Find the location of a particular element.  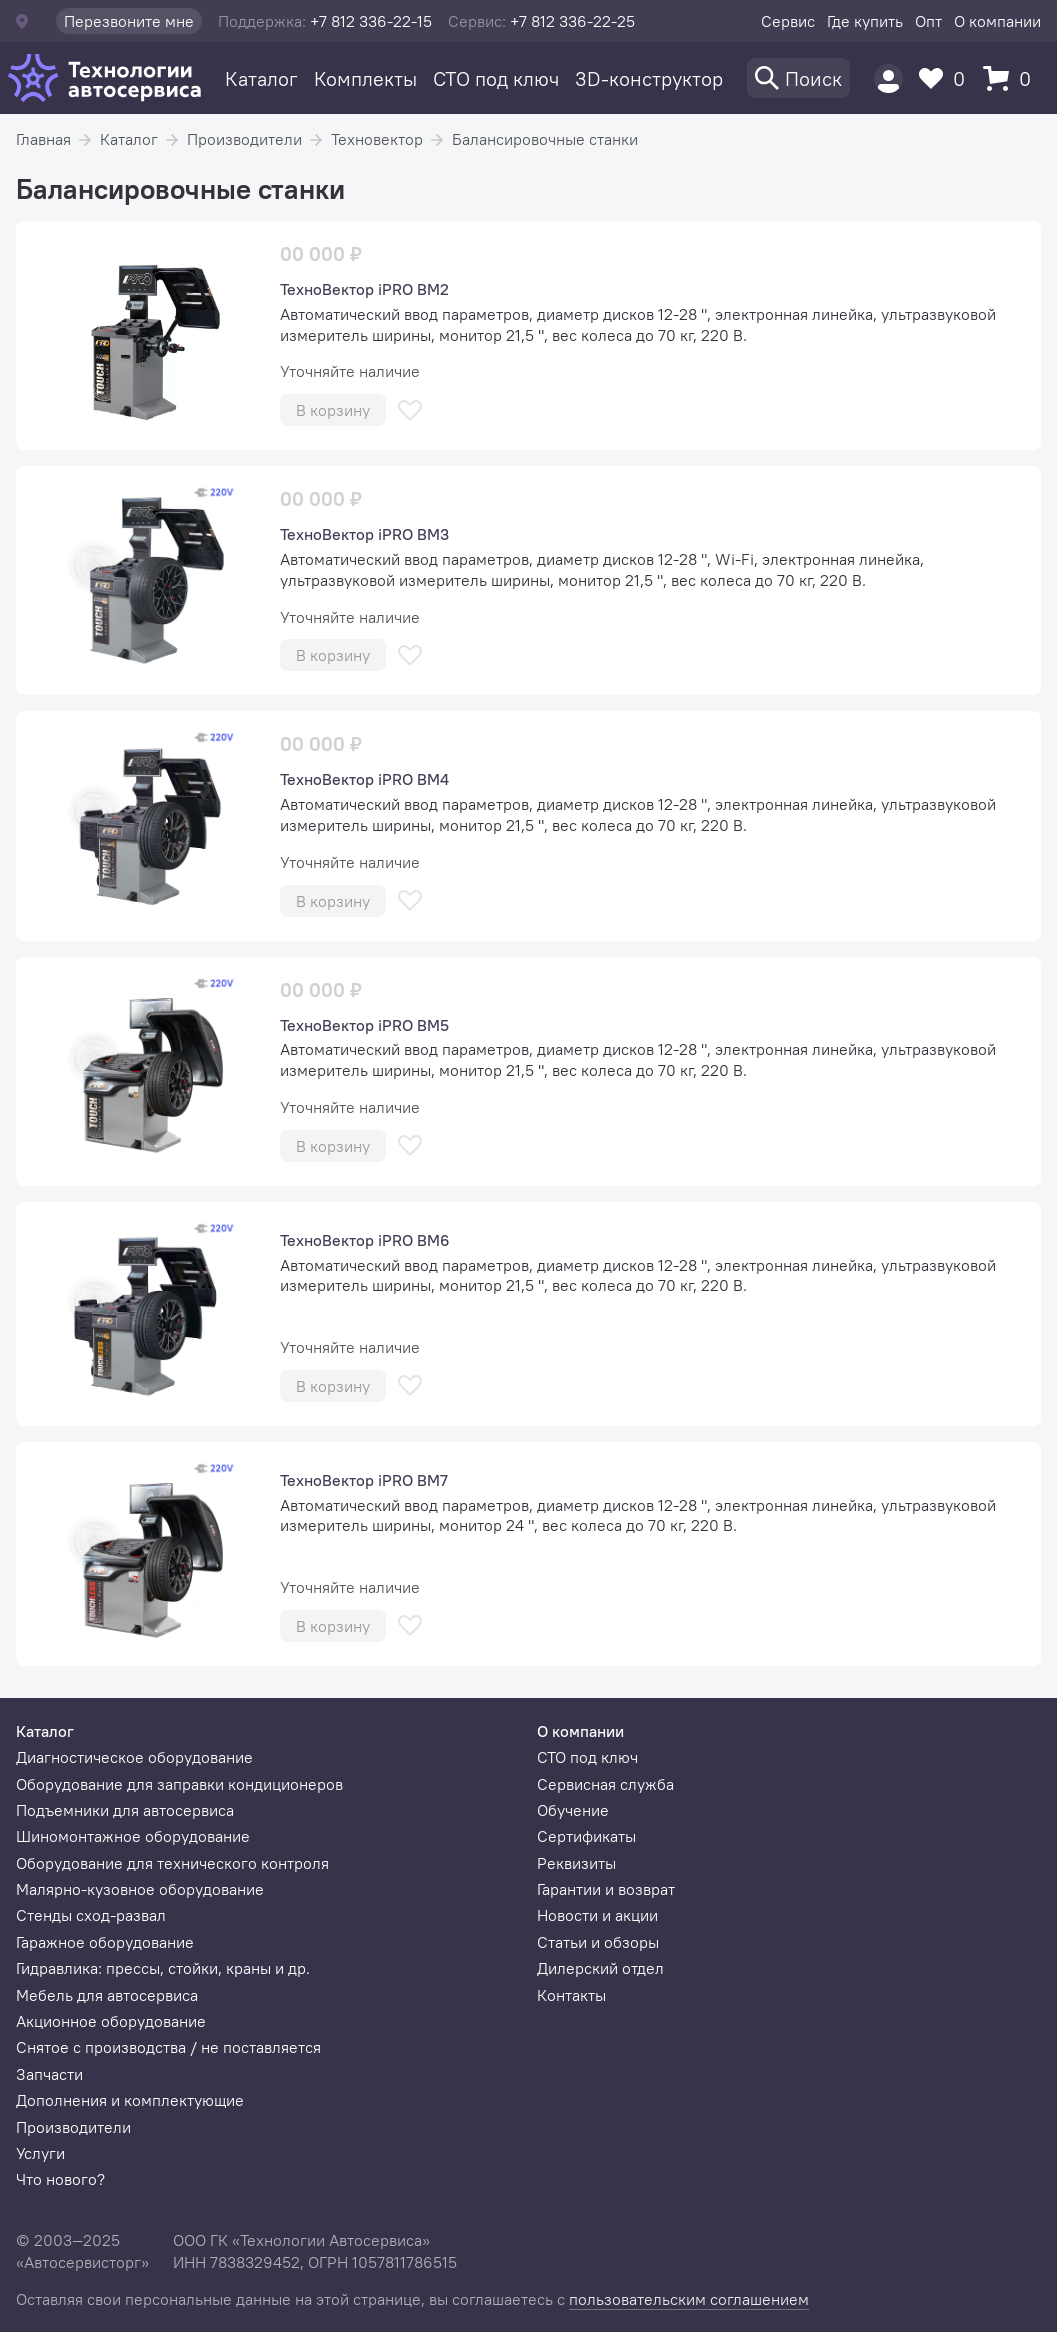

ТехноВектор iPRO BM5 is located at coordinates (364, 1025).